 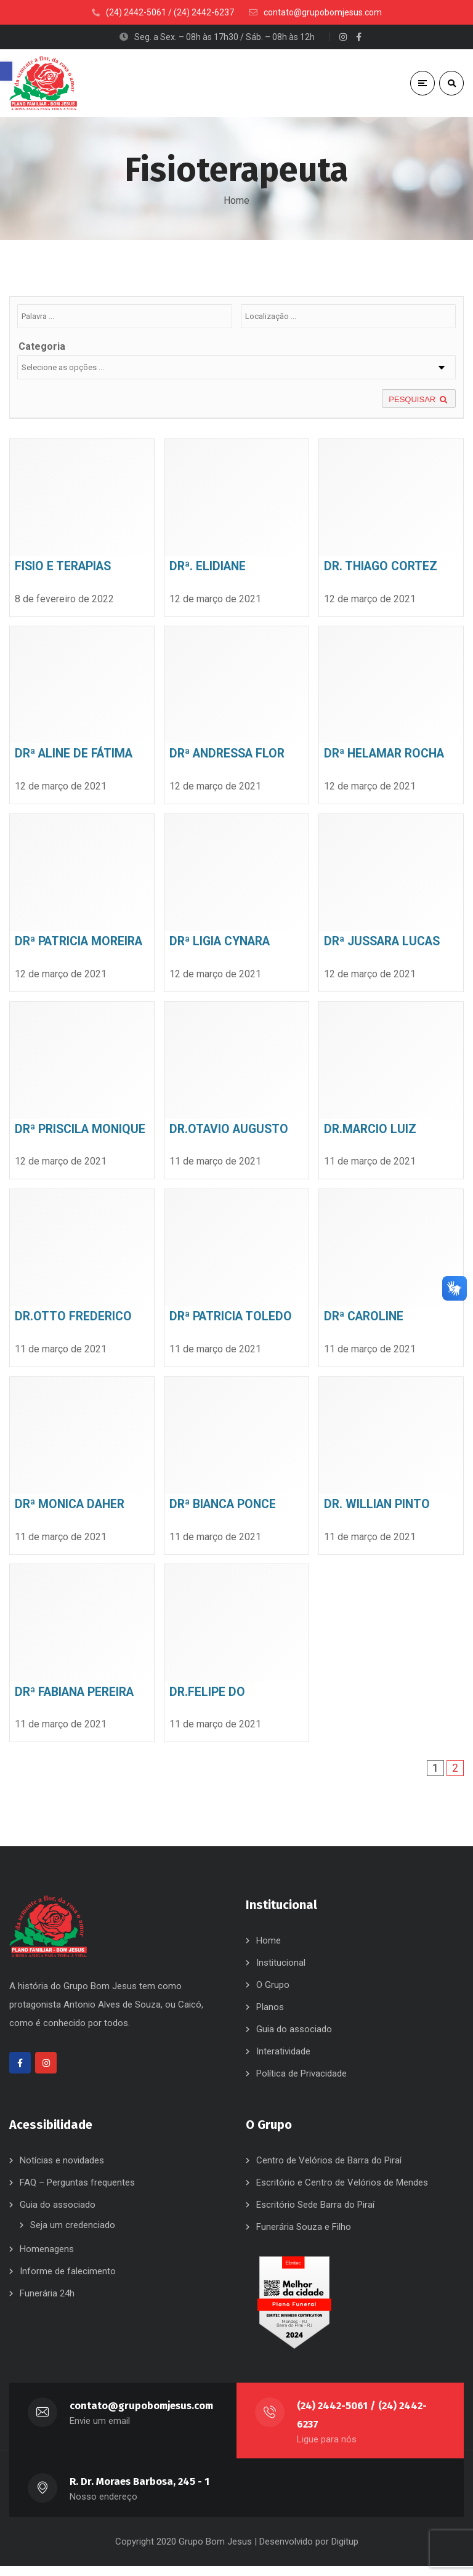 What do you see at coordinates (47, 2258) in the screenshot?
I see `Homenagens` at bounding box center [47, 2258].